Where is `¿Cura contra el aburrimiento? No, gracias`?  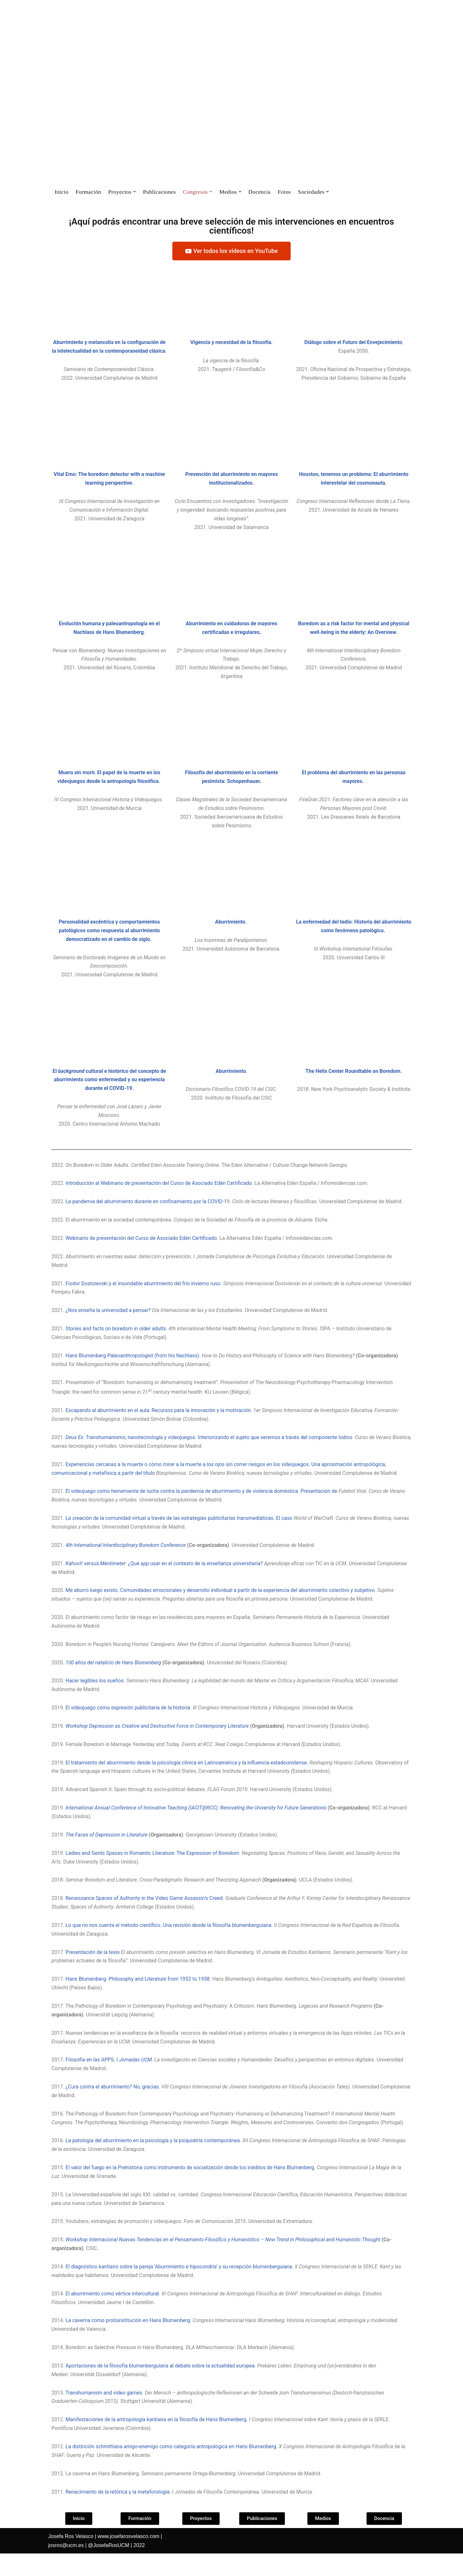
¿Cura contra el aburrimiento? No, gracias is located at coordinates (112, 2106).